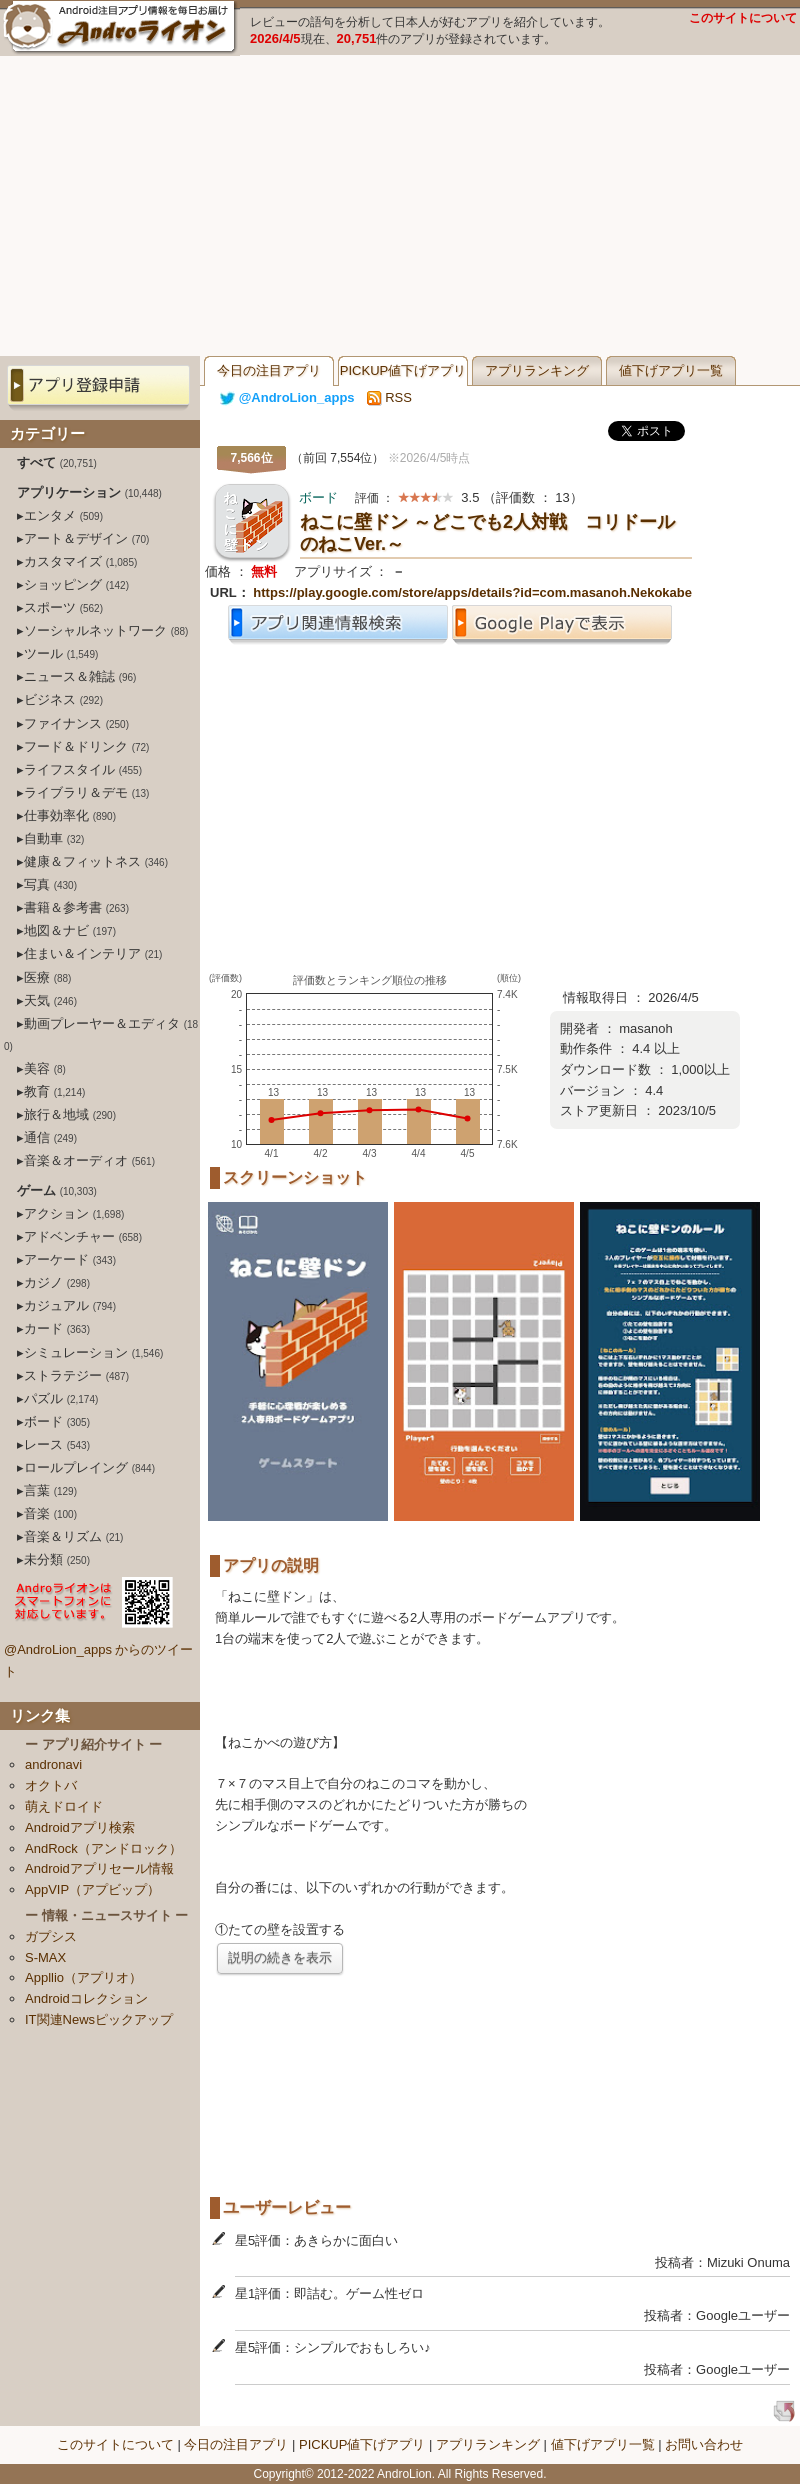 The width and height of the screenshot is (800, 2484). Describe the element at coordinates (103, 1848) in the screenshot. I see `AndRock（アンドロック）` at that location.